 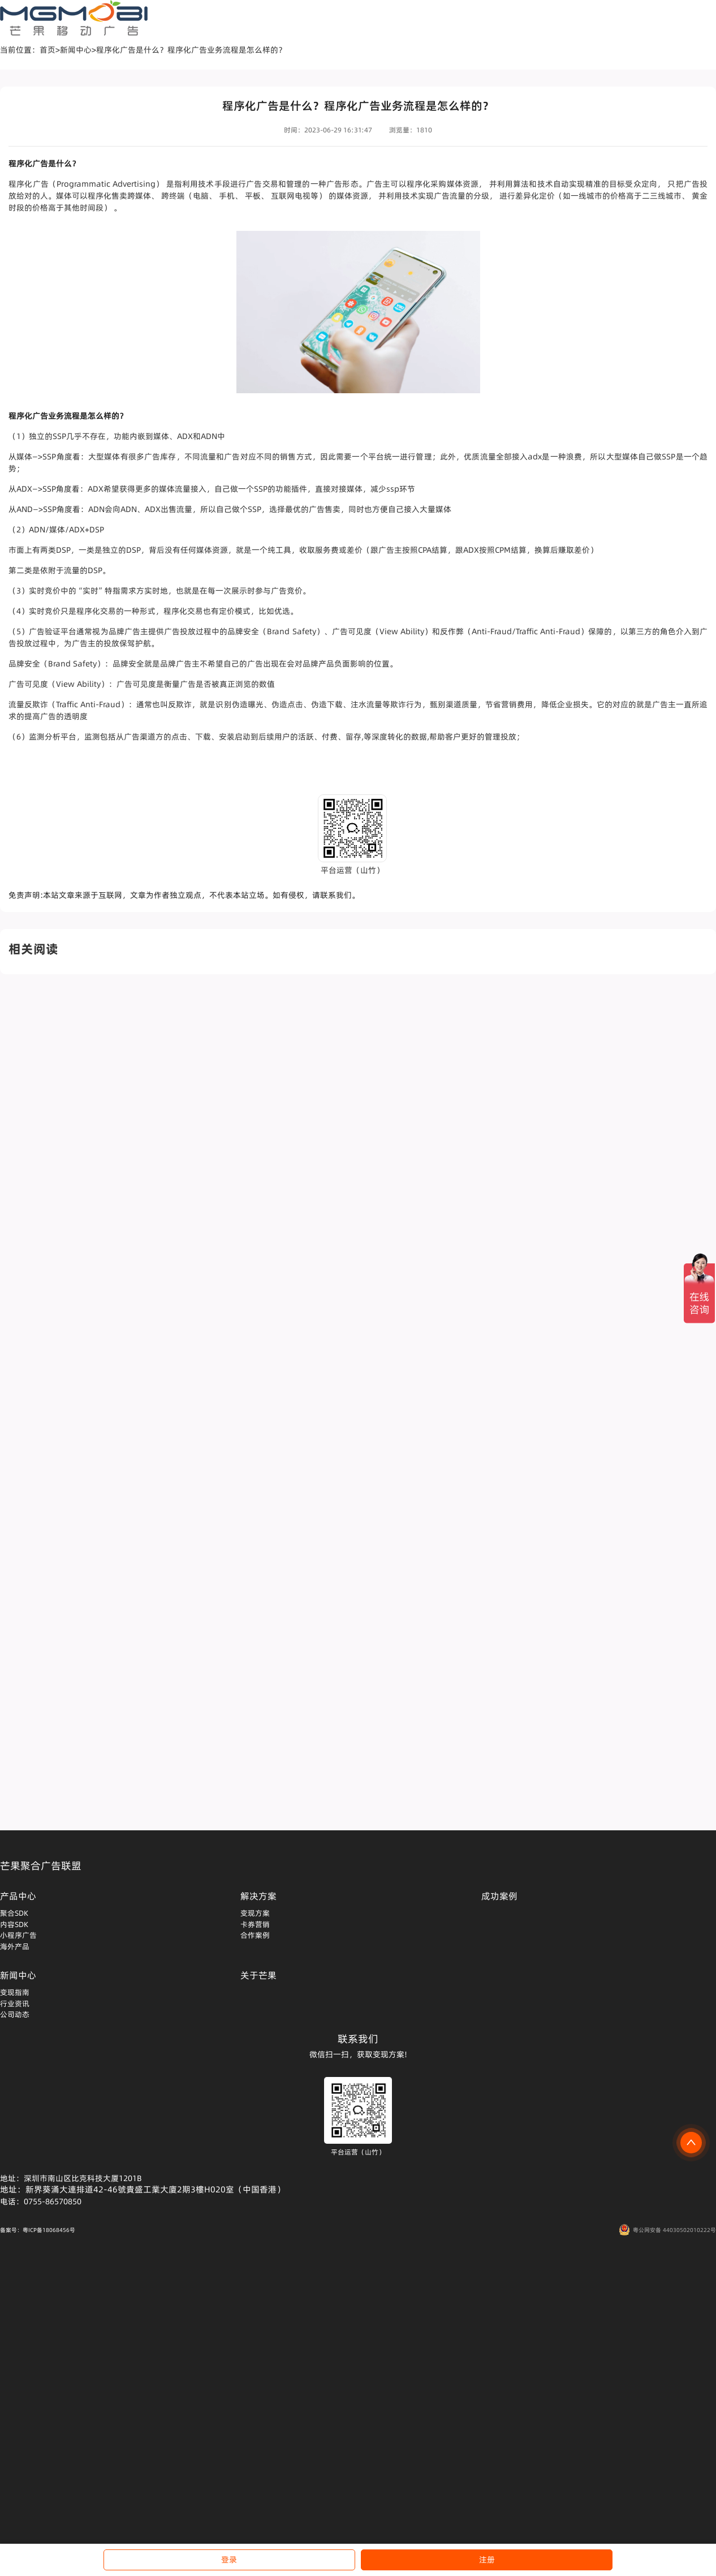 I want to click on 小程序广告, so click(x=18, y=1935).